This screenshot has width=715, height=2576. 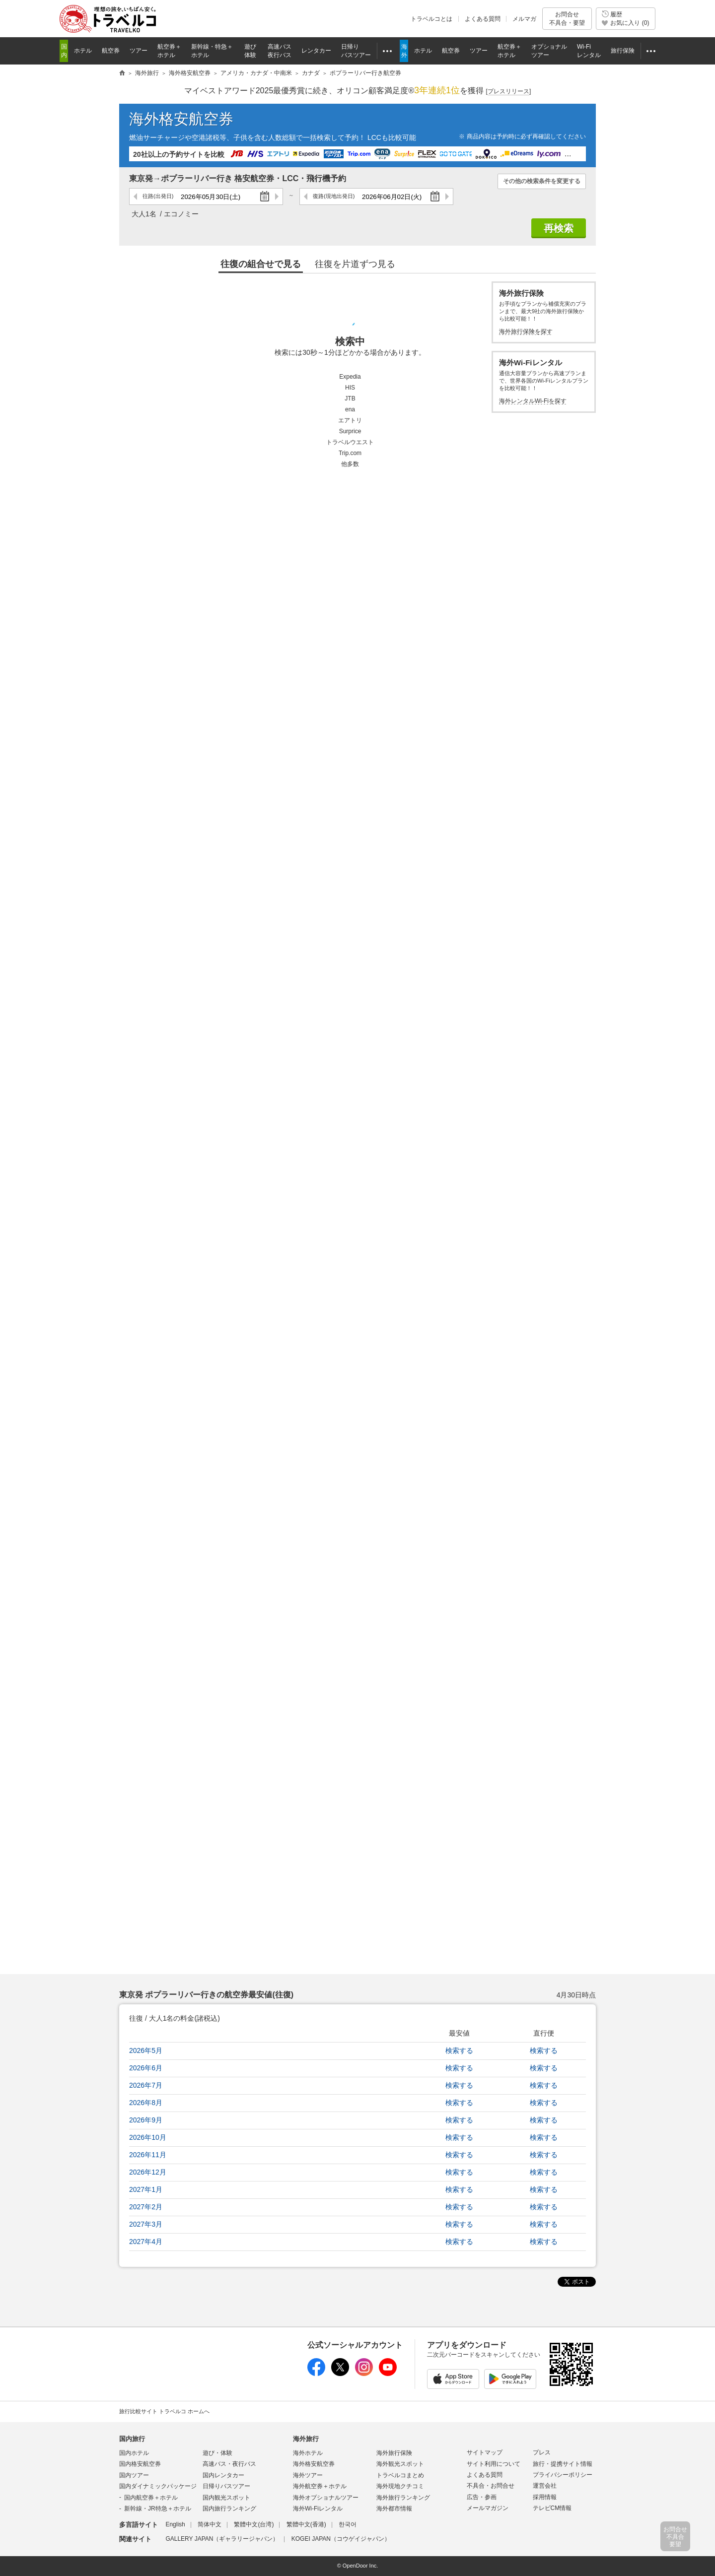 What do you see at coordinates (175, 2524) in the screenshot?
I see `English` at bounding box center [175, 2524].